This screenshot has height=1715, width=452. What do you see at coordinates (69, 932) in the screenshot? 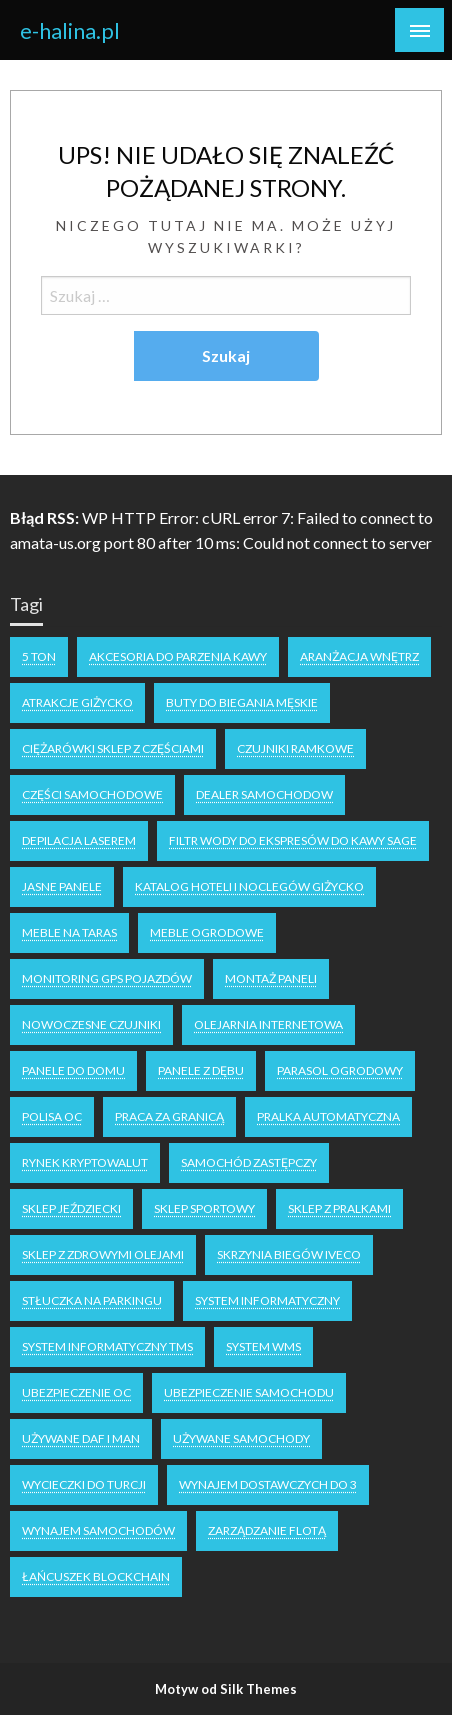
I see `meble na taras [meble na taras (2 elementy)]` at bounding box center [69, 932].